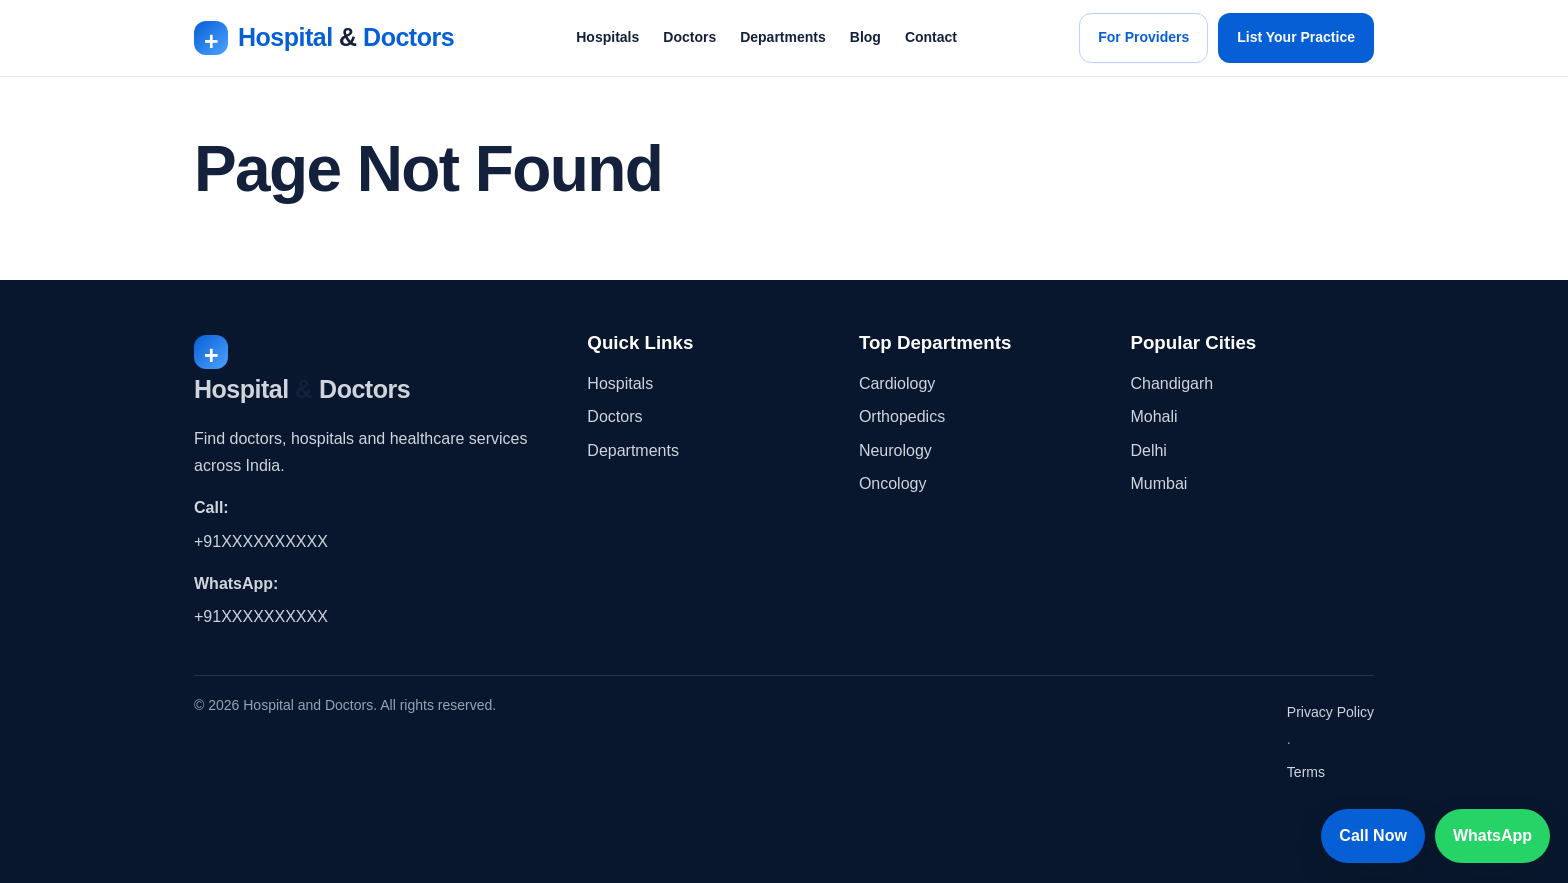 The image size is (1568, 883). What do you see at coordinates (1330, 712) in the screenshot?
I see `Privacy Policy` at bounding box center [1330, 712].